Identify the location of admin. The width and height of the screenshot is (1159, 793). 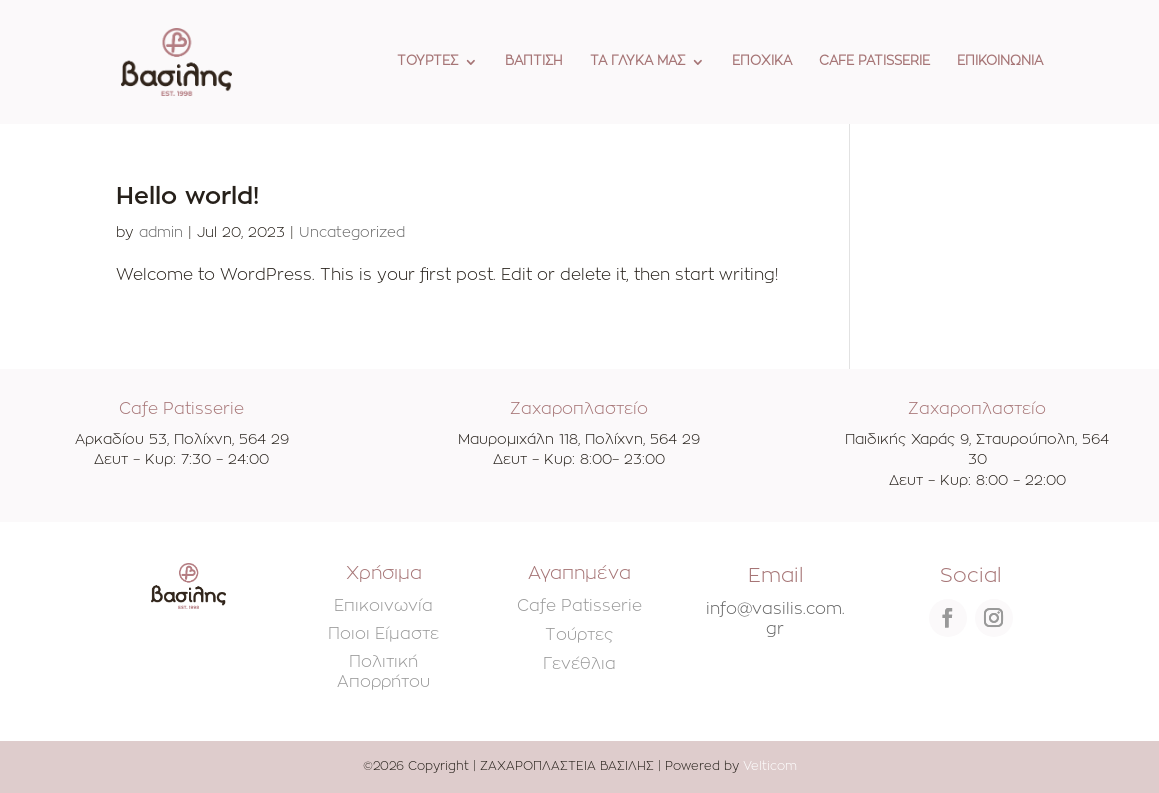
(161, 233).